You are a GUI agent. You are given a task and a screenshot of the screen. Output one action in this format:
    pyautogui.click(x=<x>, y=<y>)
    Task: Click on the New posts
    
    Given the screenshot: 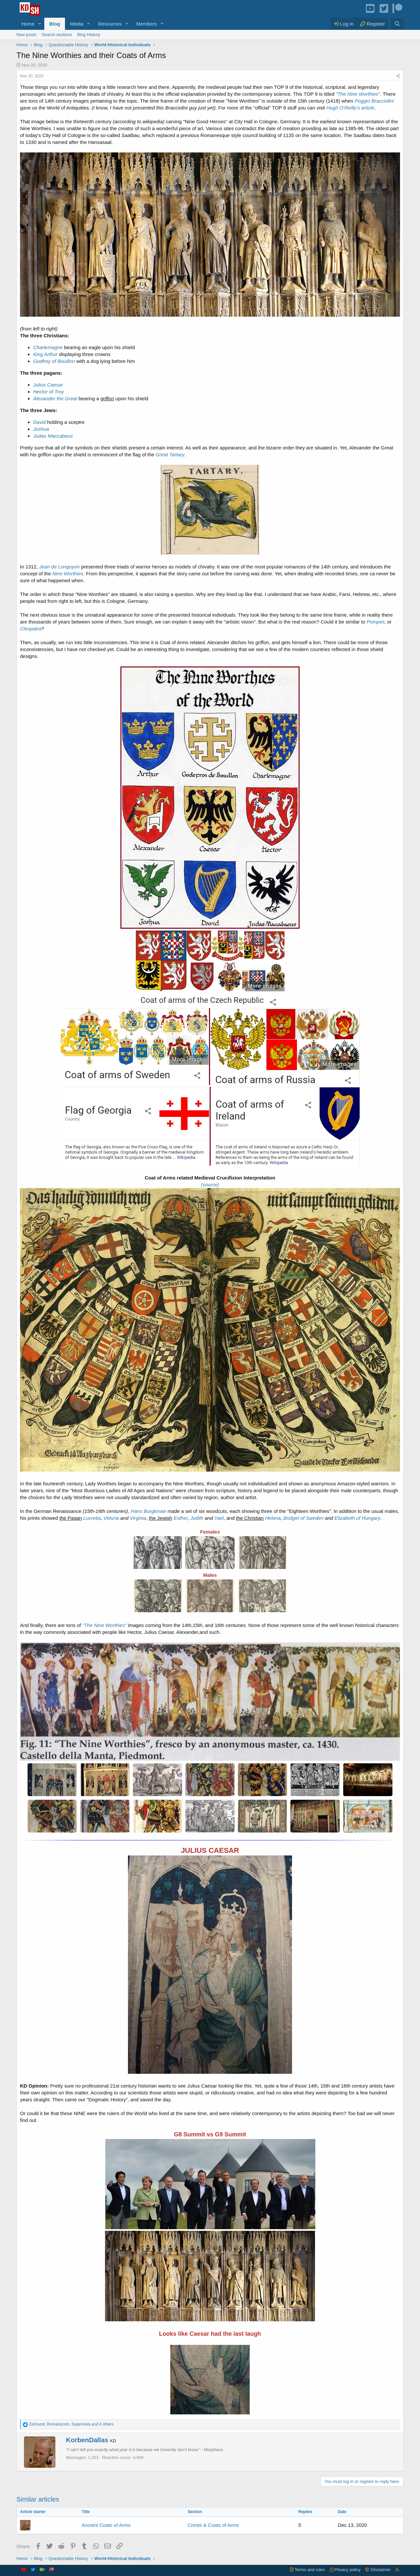 What is the action you would take?
    pyautogui.click(x=26, y=34)
    